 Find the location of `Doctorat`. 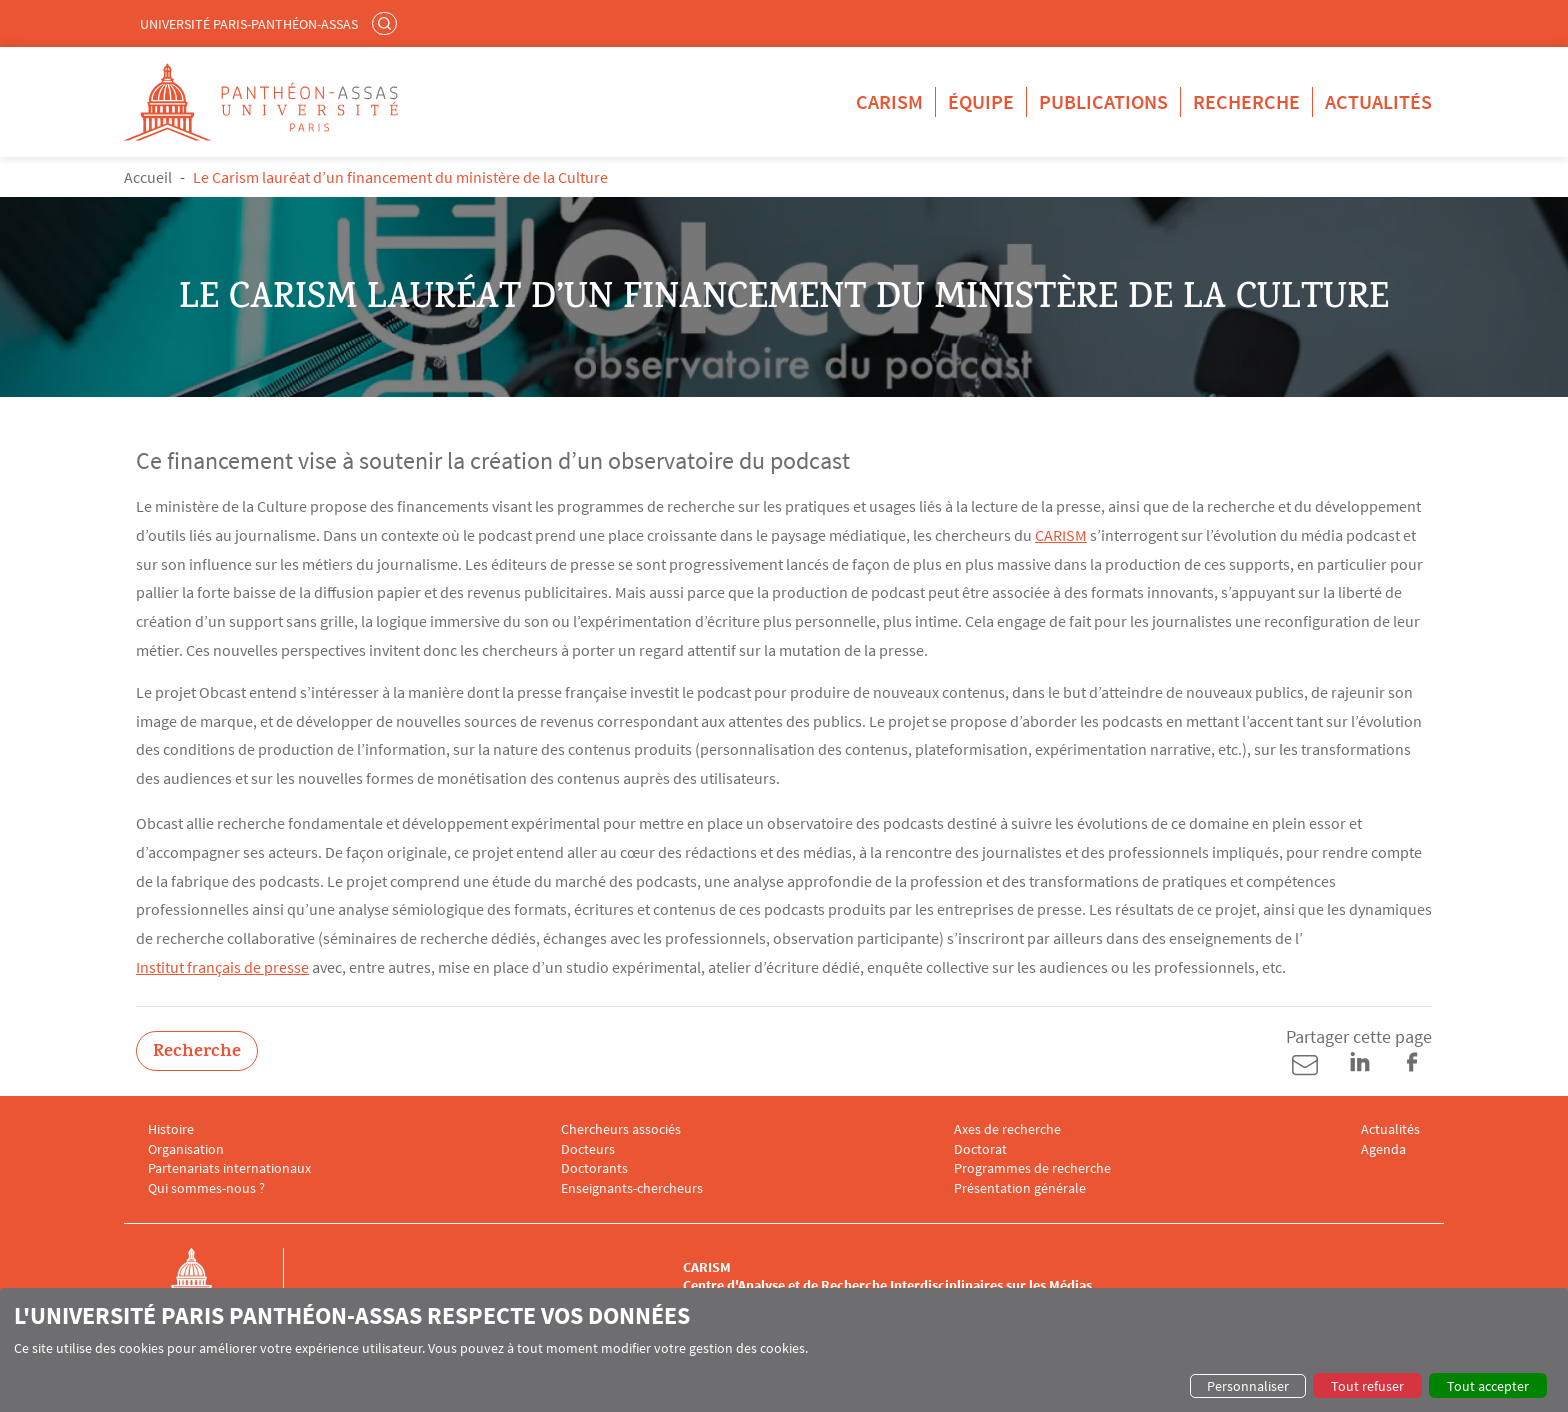

Doctorat is located at coordinates (980, 1149).